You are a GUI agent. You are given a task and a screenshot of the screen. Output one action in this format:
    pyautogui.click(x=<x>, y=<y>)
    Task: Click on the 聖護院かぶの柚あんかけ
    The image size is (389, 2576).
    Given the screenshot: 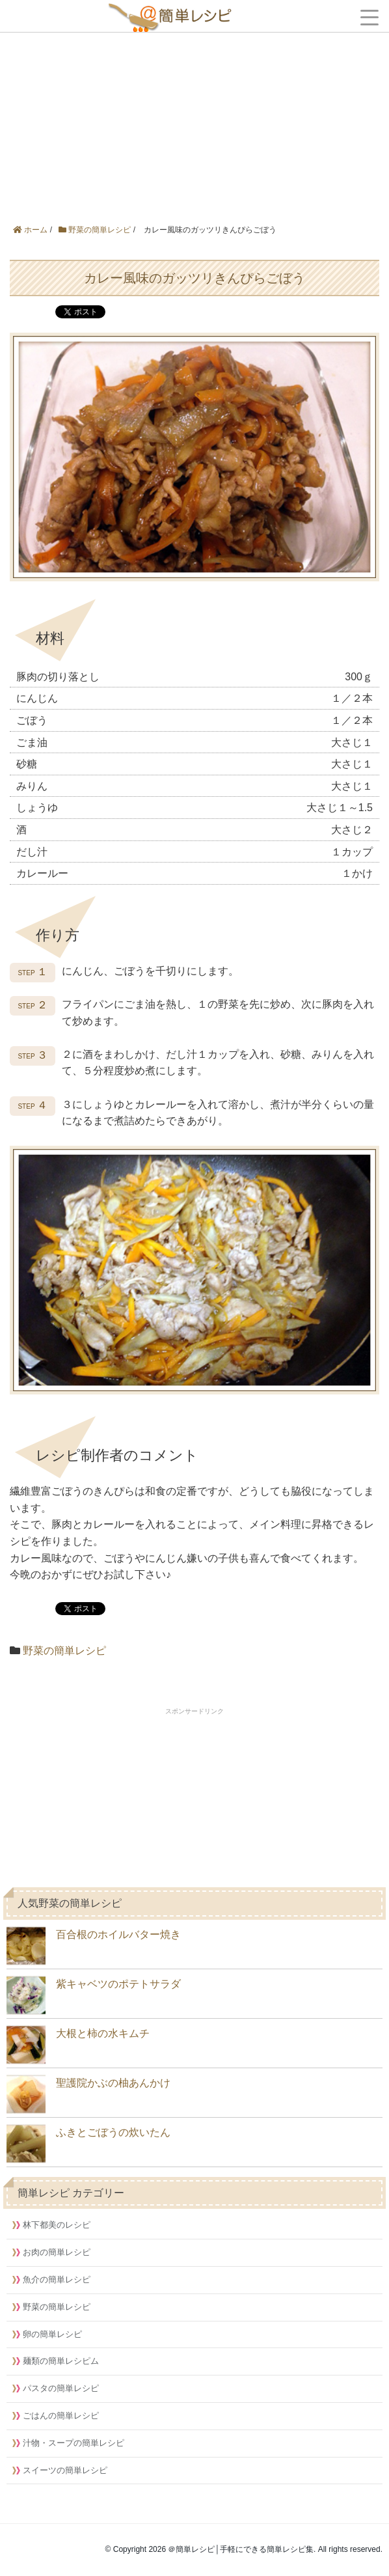 What is the action you would take?
    pyautogui.click(x=88, y=2094)
    